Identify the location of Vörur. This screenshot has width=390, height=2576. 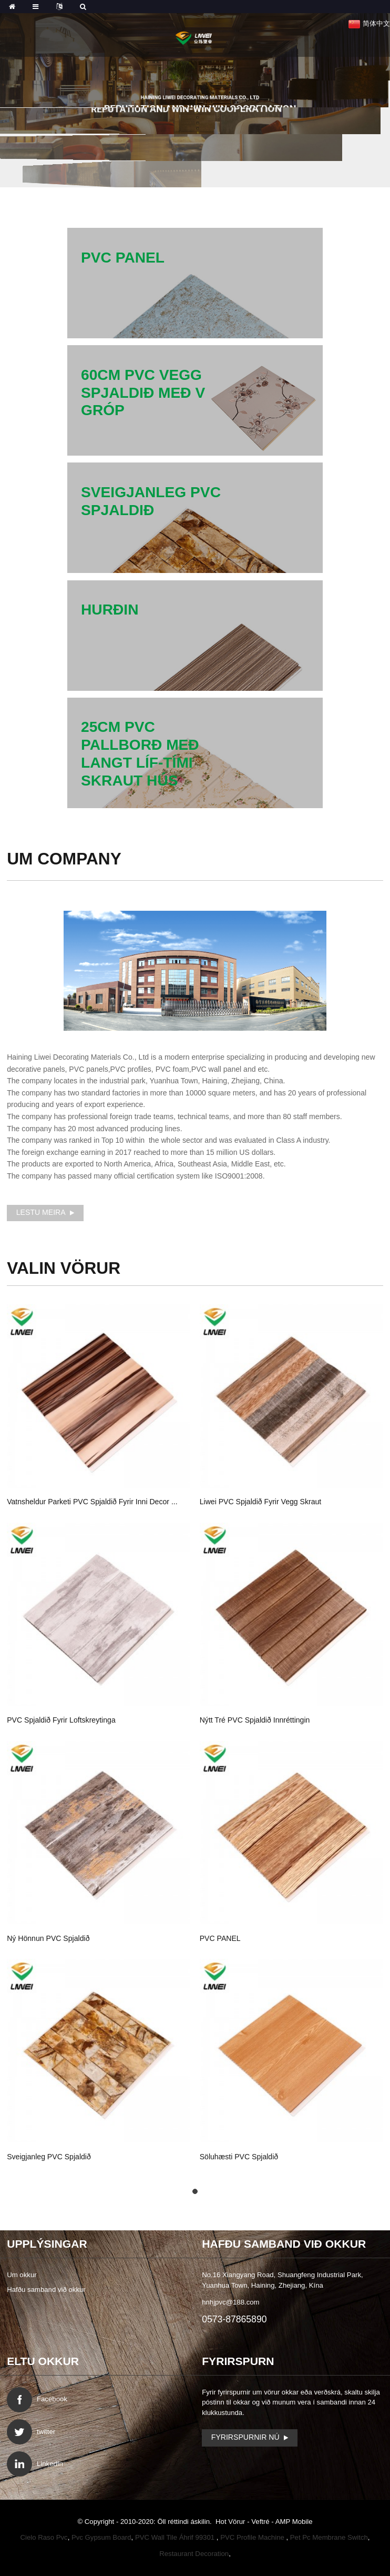
(63, 1268).